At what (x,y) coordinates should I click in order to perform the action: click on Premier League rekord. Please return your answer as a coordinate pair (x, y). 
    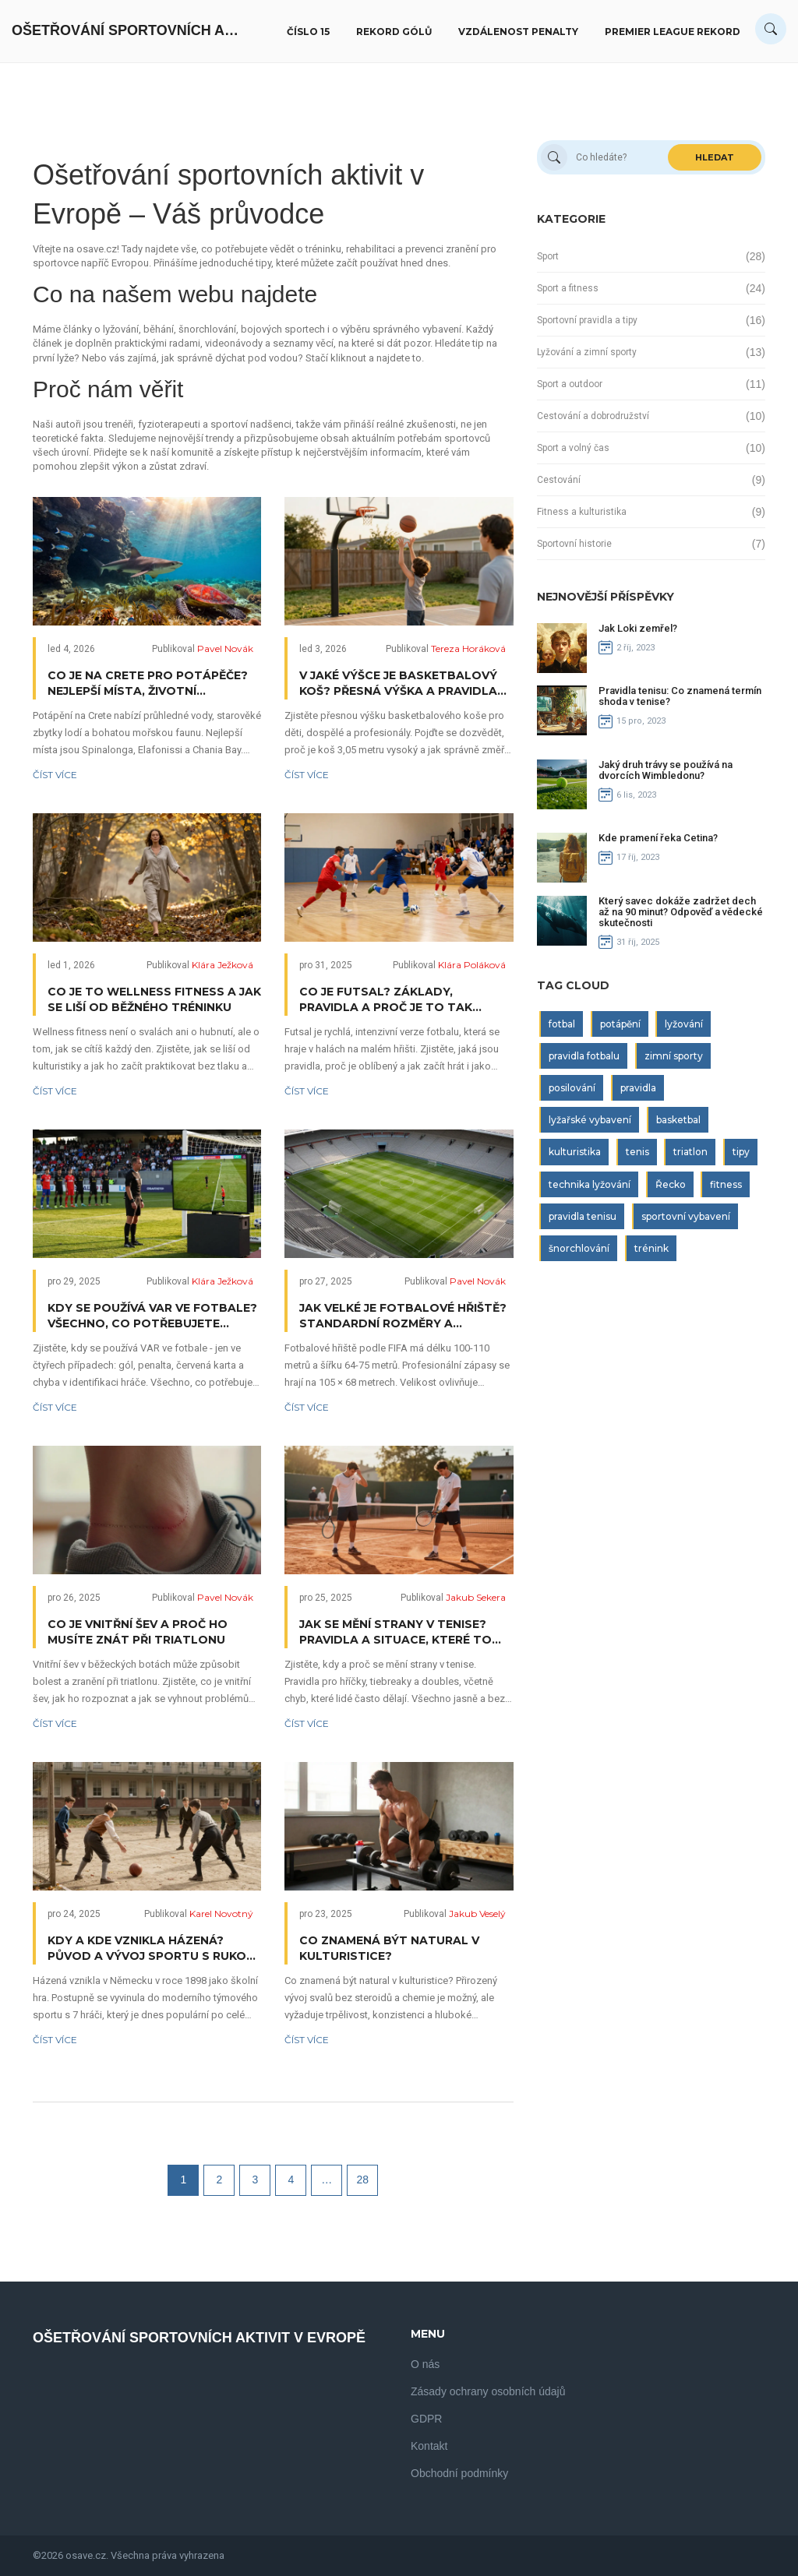
    Looking at the image, I should click on (672, 31).